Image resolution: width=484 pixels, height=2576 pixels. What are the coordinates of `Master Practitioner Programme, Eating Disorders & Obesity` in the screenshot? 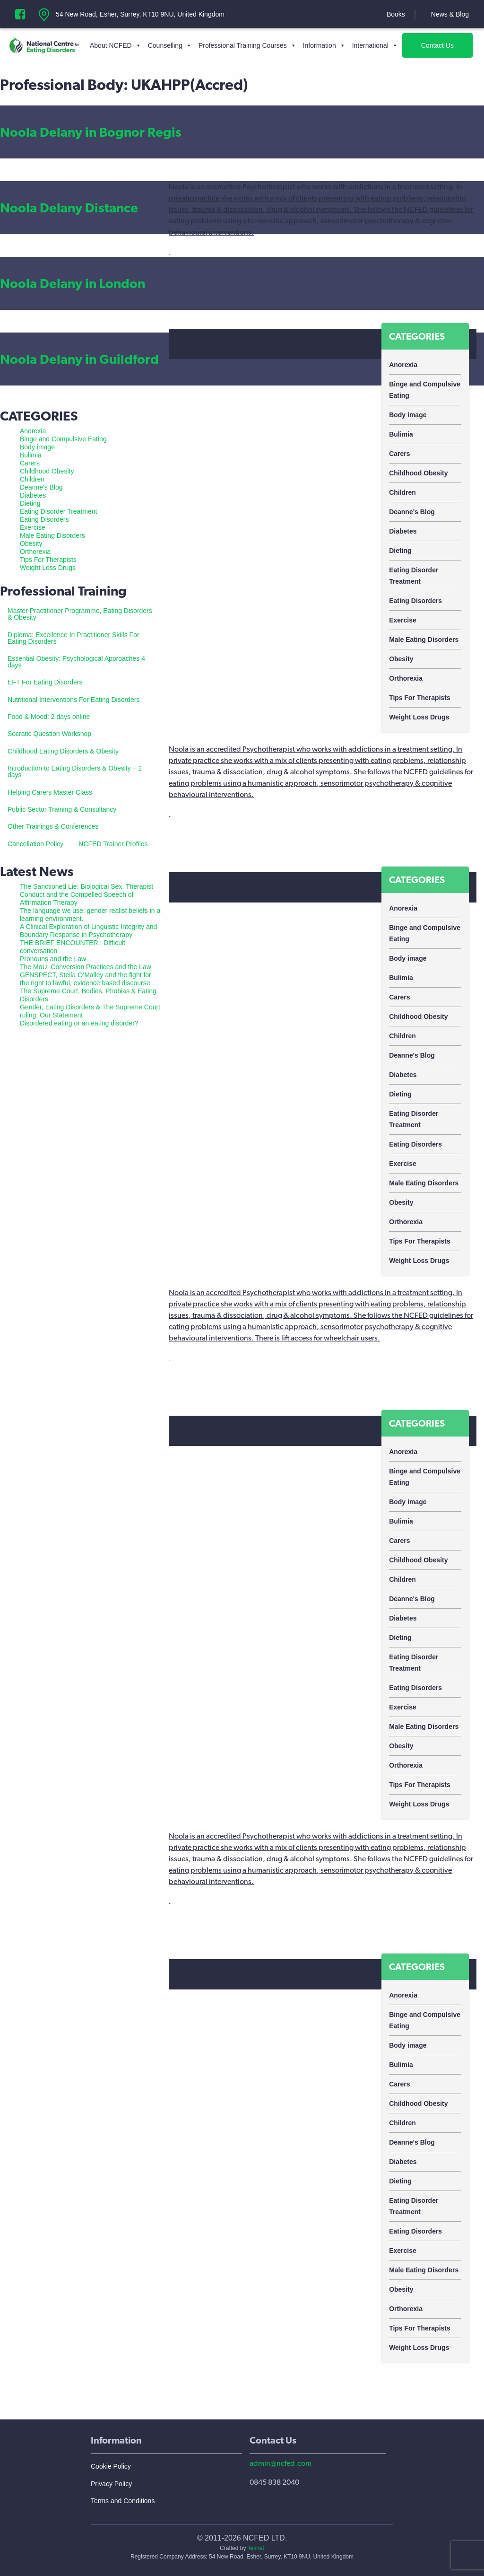 It's located at (80, 614).